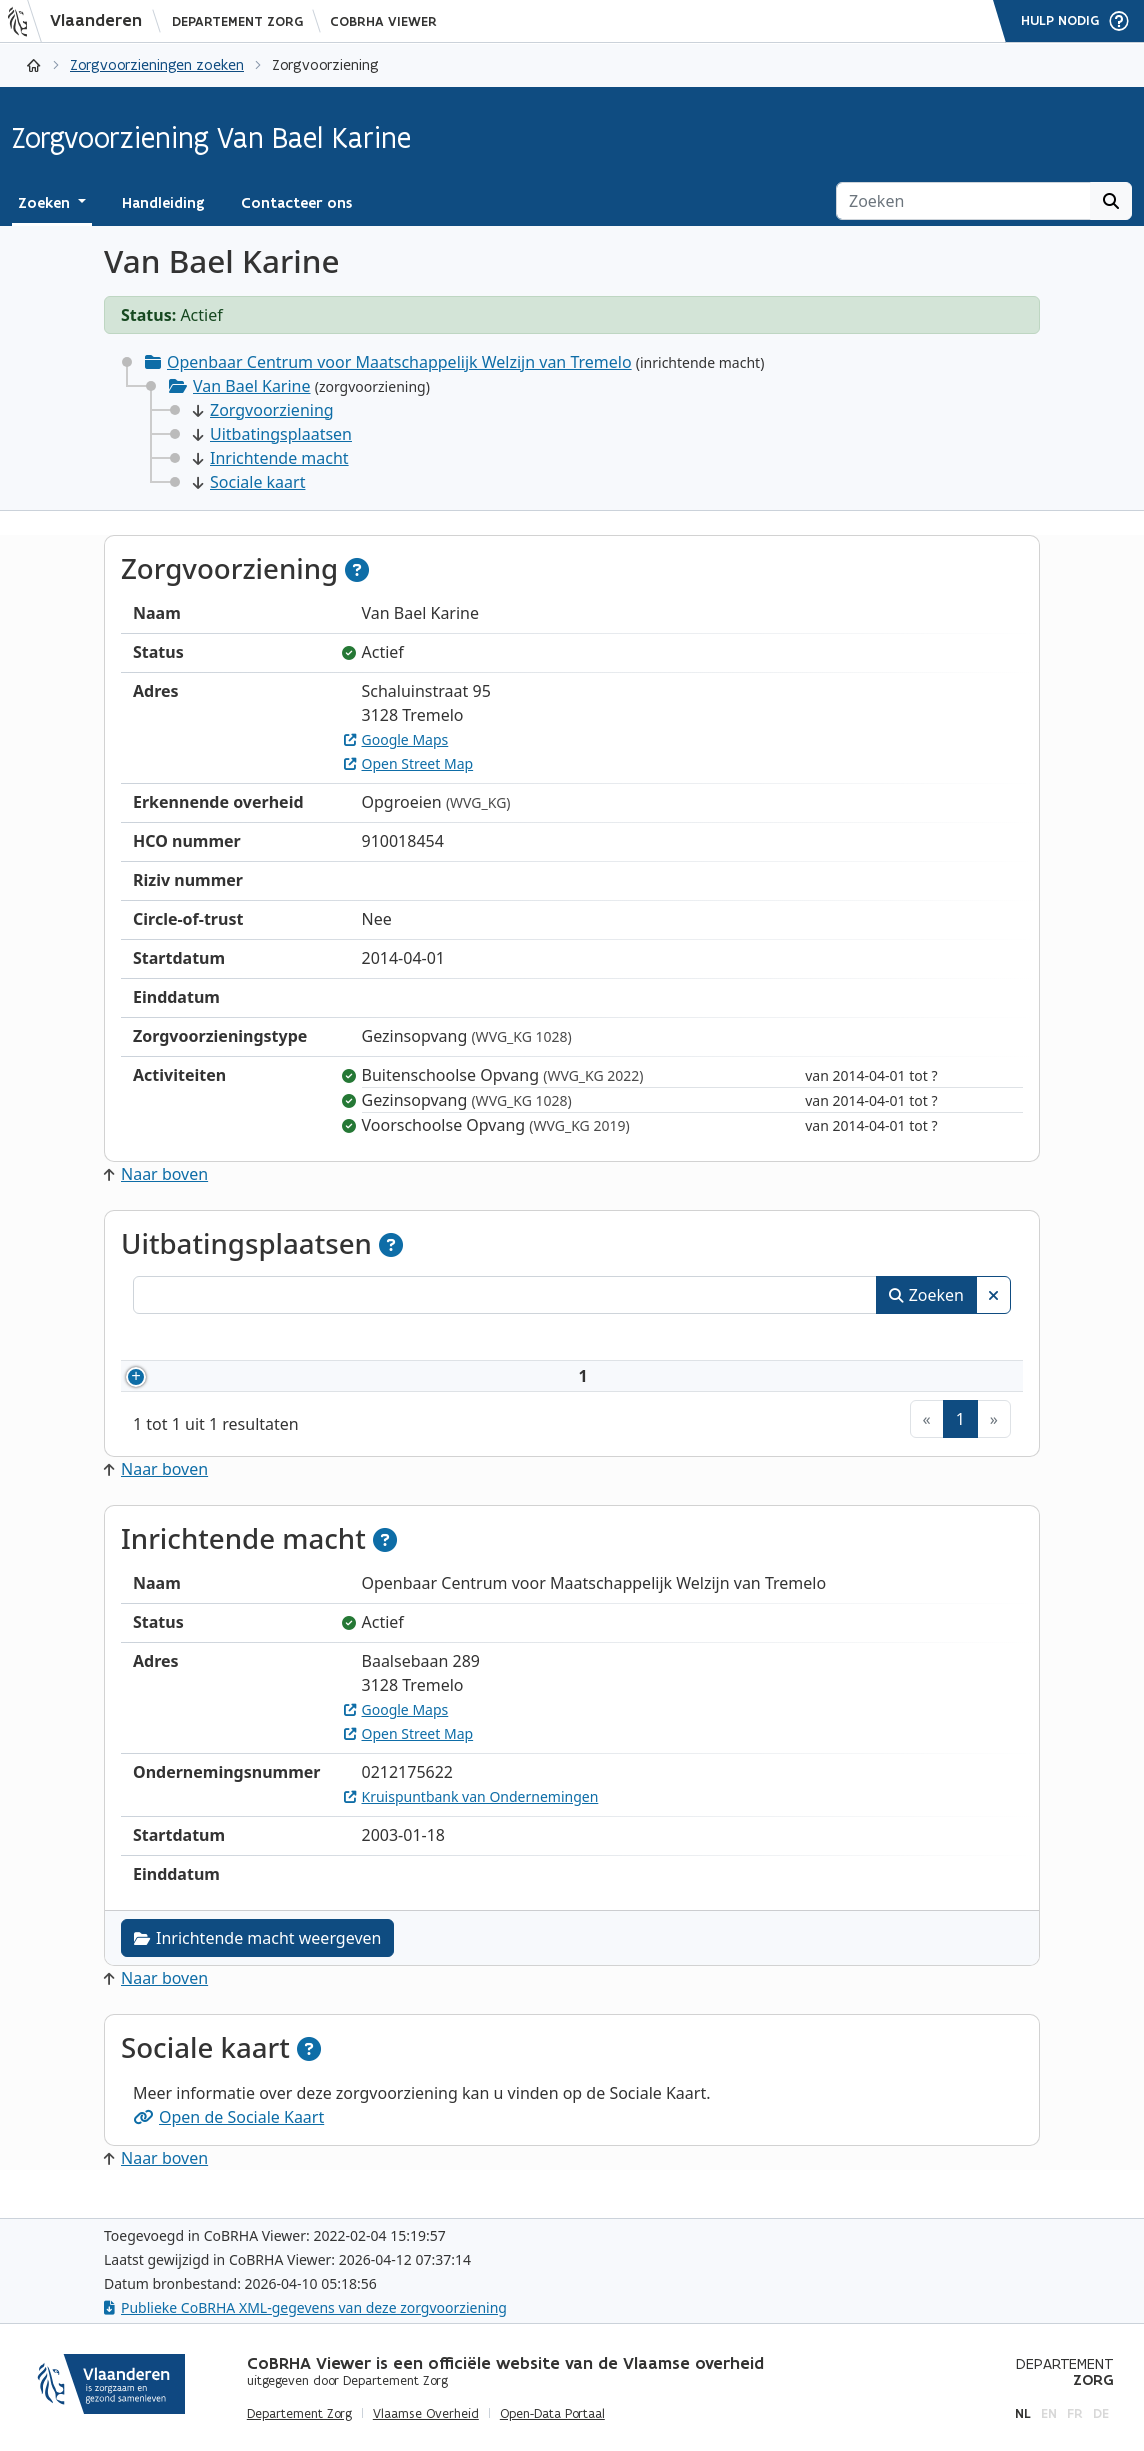  Describe the element at coordinates (271, 458) in the screenshot. I see `Inrichtende macht` at that location.